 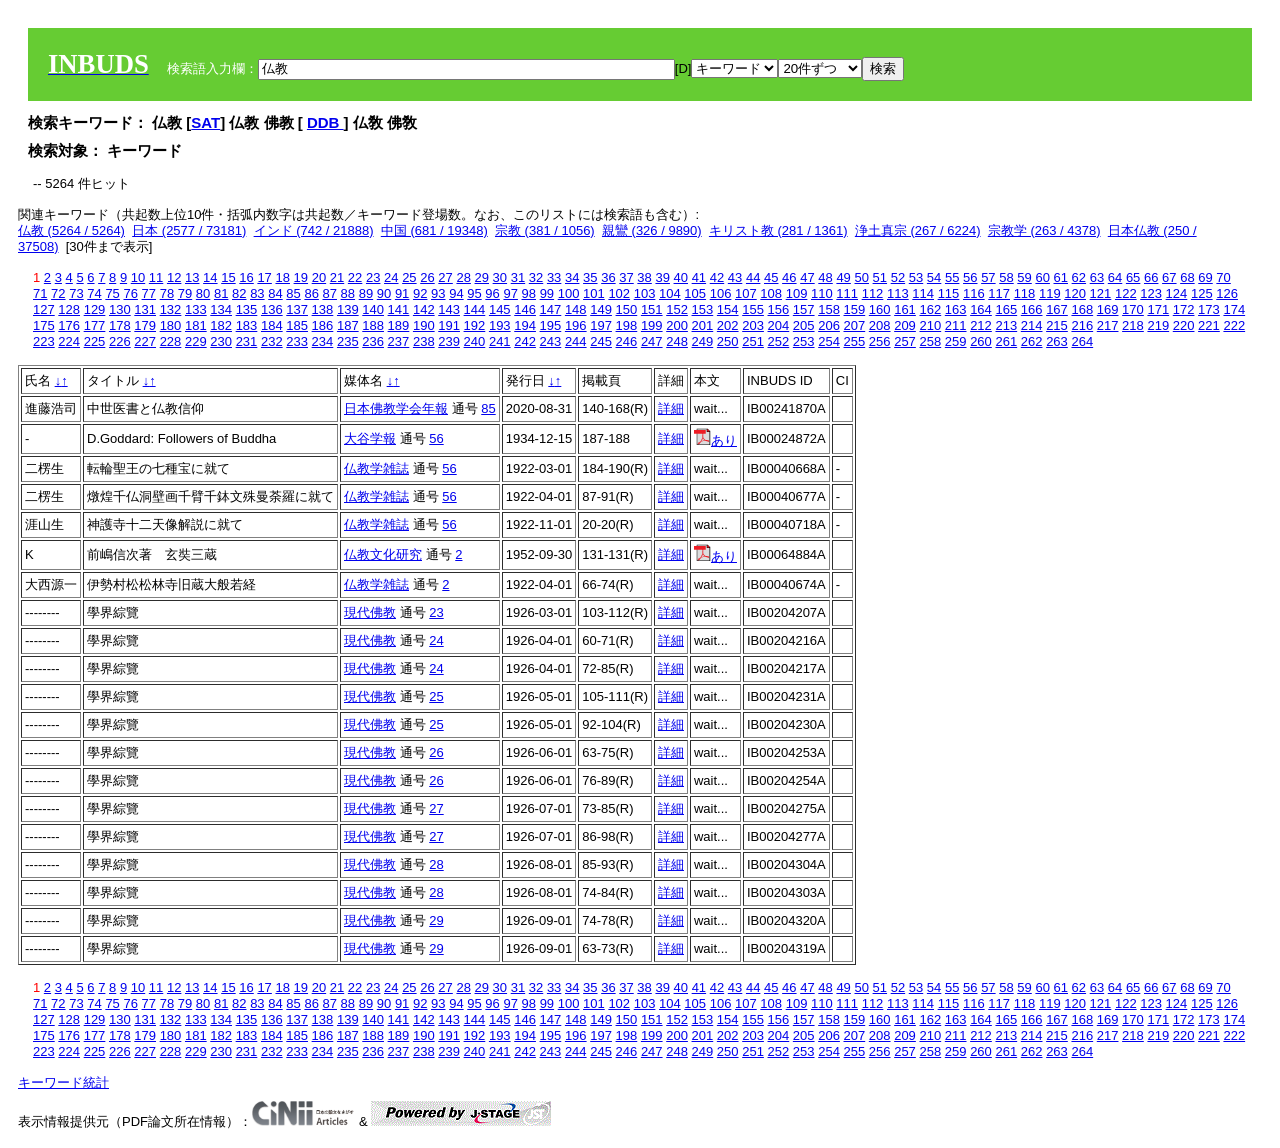 What do you see at coordinates (171, 309) in the screenshot?
I see `132` at bounding box center [171, 309].